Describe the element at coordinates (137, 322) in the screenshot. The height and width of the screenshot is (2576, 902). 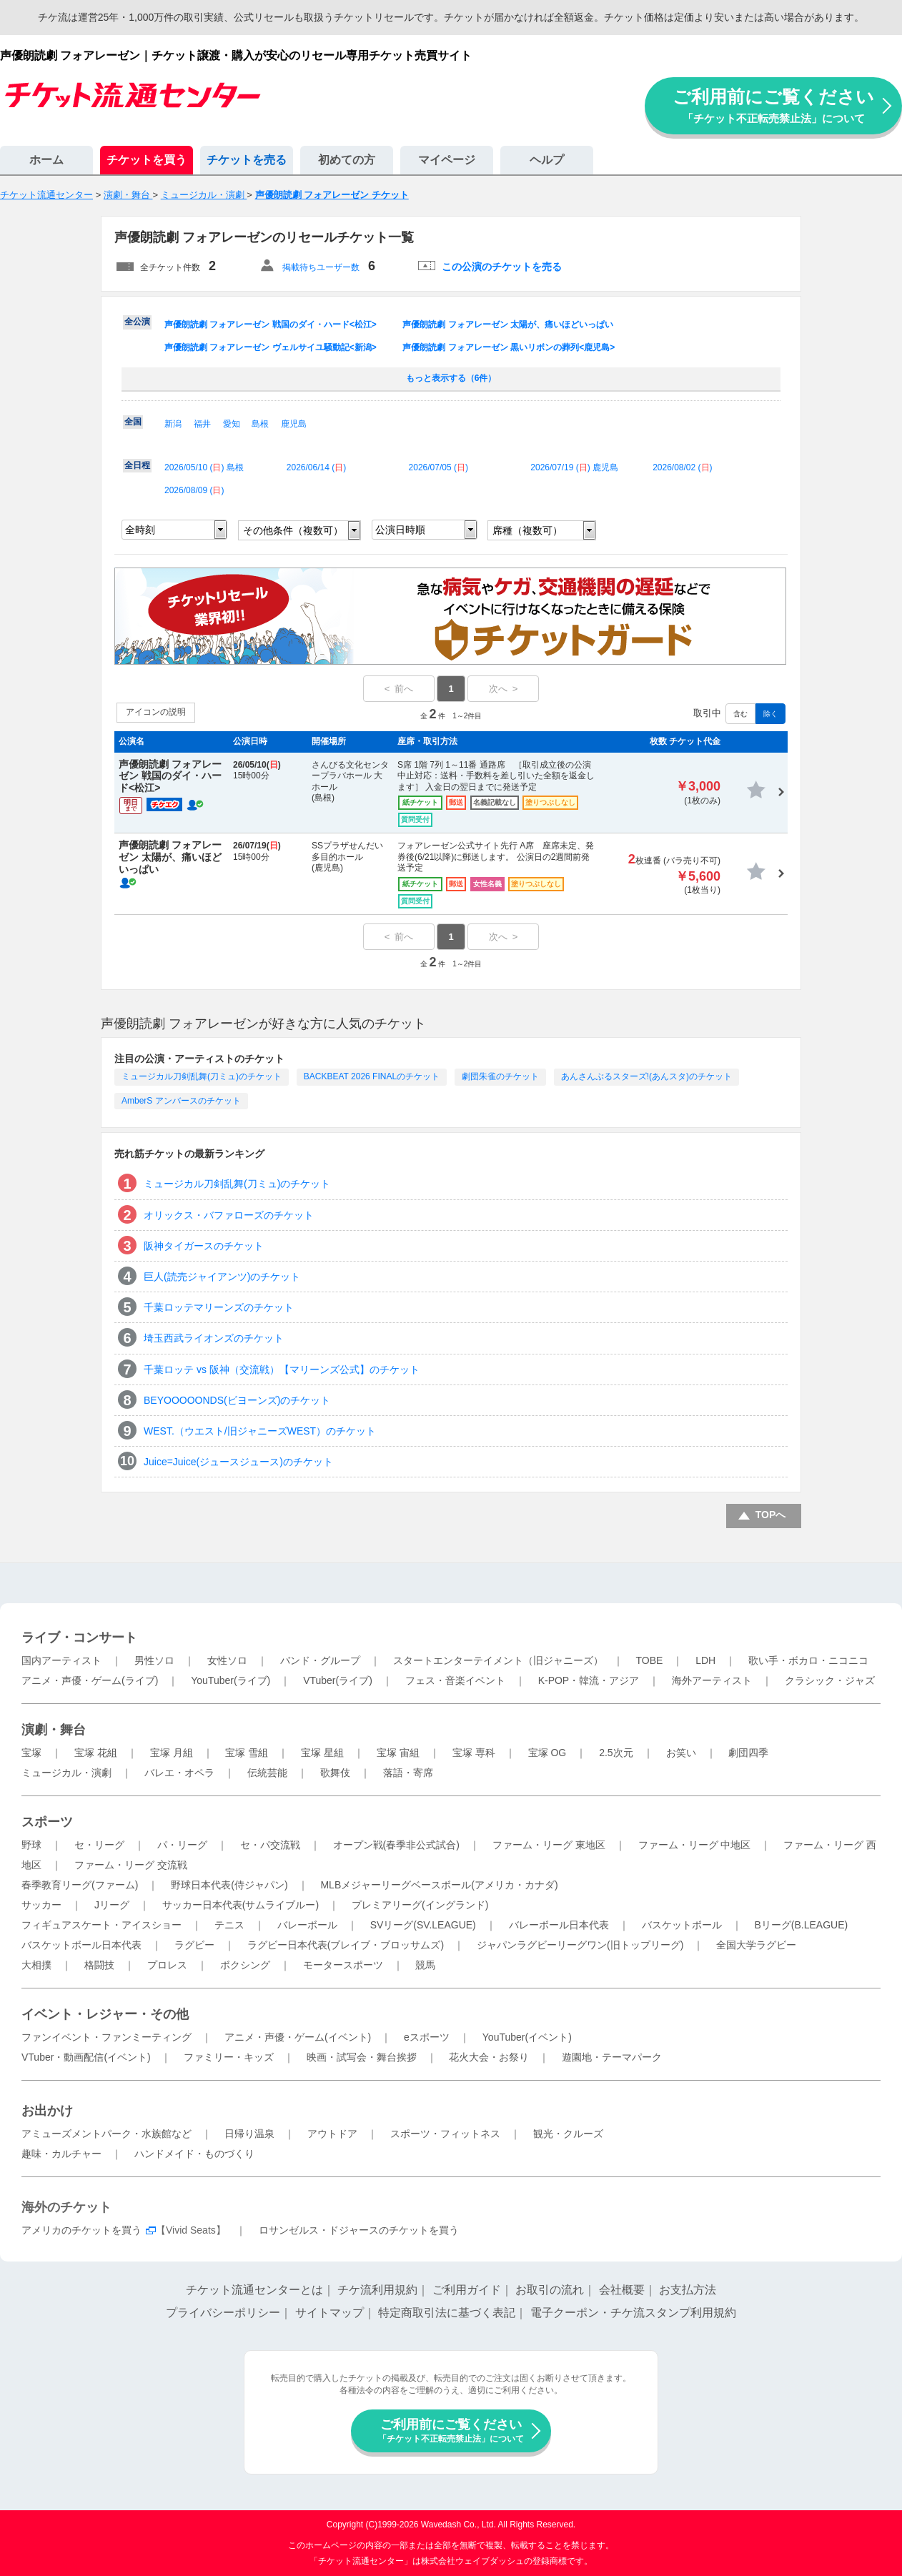
I see `全公演` at that location.